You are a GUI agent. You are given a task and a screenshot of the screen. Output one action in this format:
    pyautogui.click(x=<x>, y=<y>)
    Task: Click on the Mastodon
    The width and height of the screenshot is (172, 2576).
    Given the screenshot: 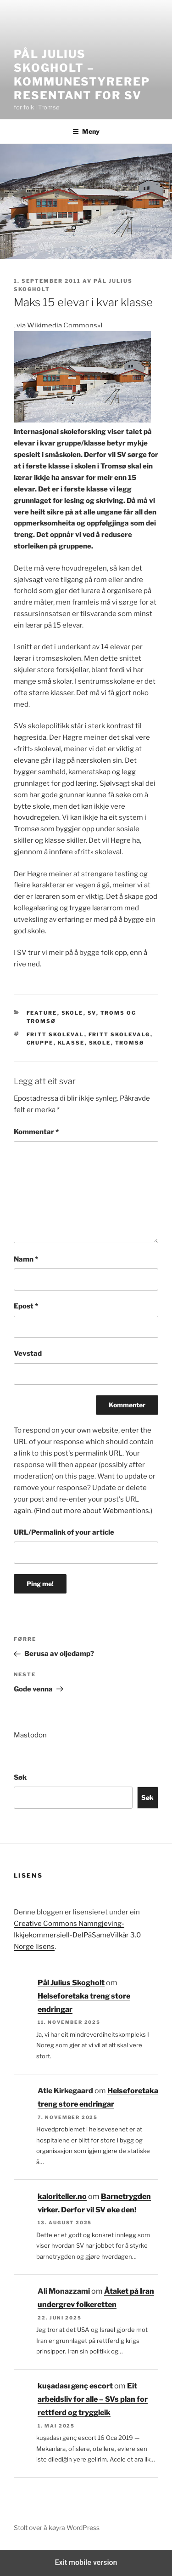 What is the action you would take?
    pyautogui.click(x=30, y=1735)
    